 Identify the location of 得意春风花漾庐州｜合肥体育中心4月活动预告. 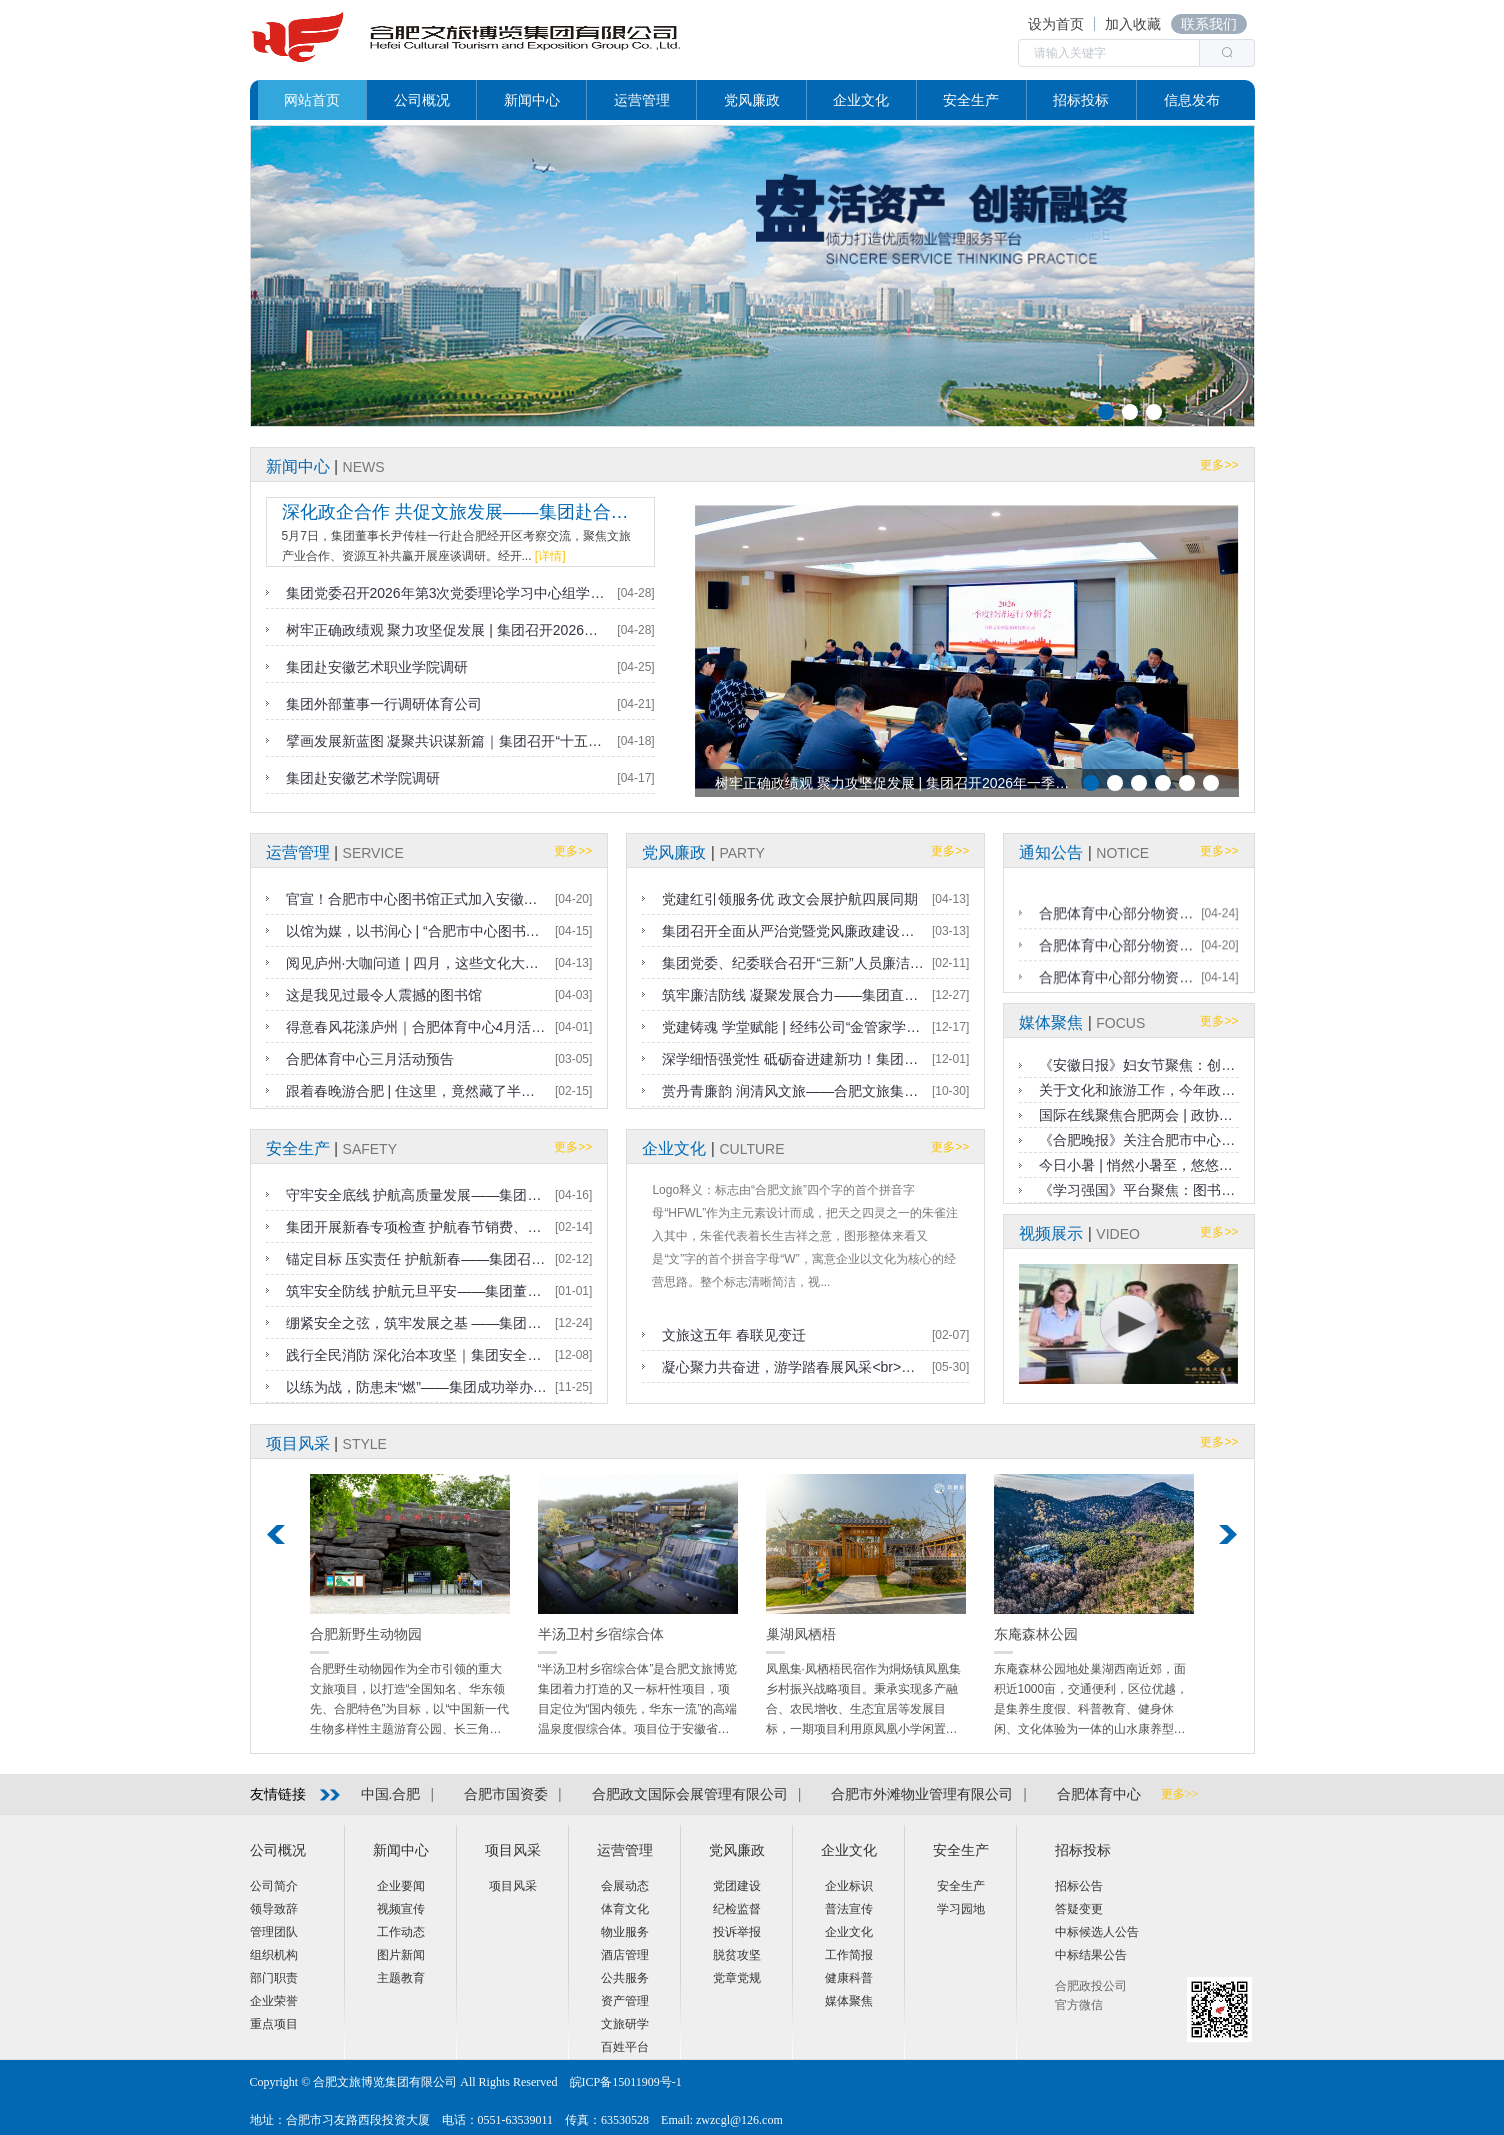
(417, 1027).